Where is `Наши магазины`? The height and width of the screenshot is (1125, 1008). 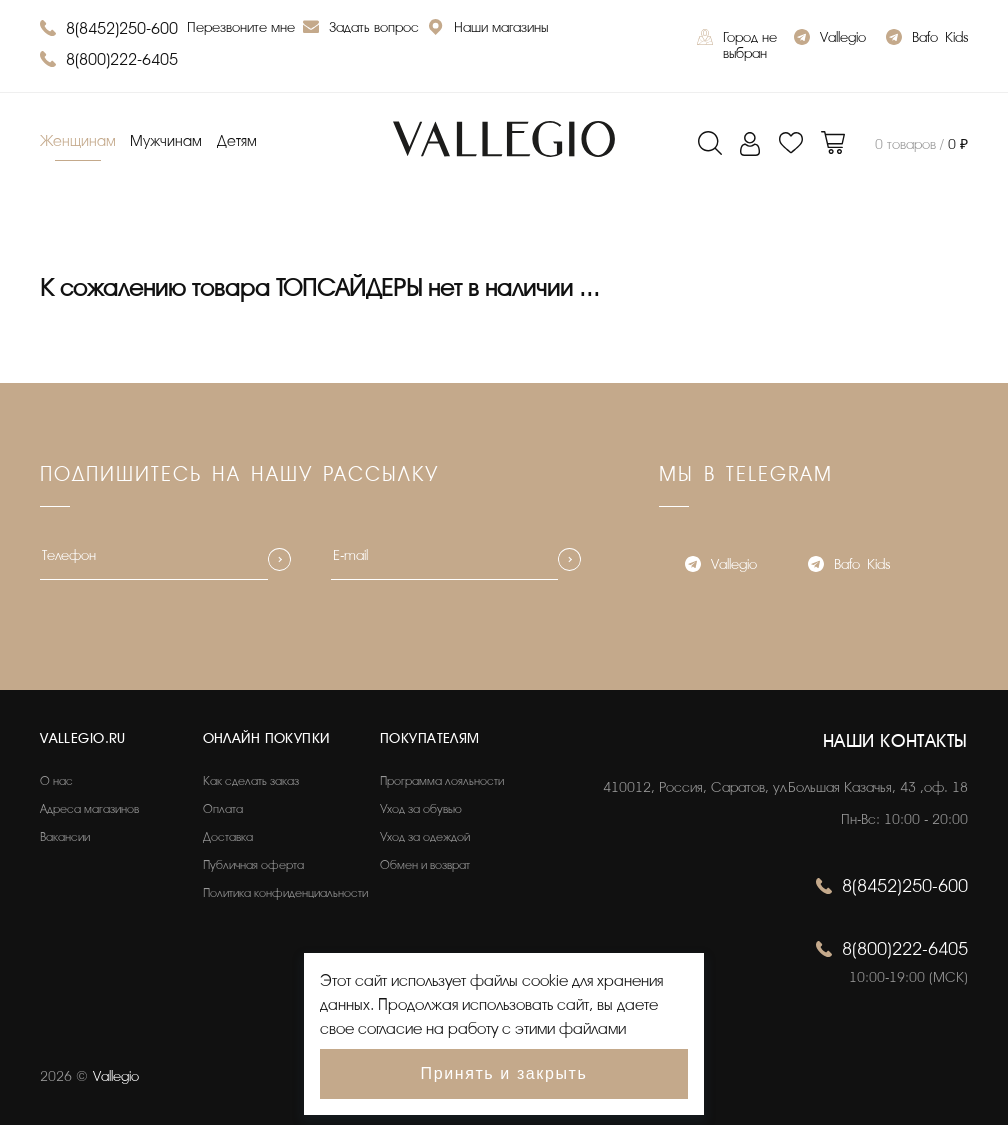 Наши магазины is located at coordinates (488, 29).